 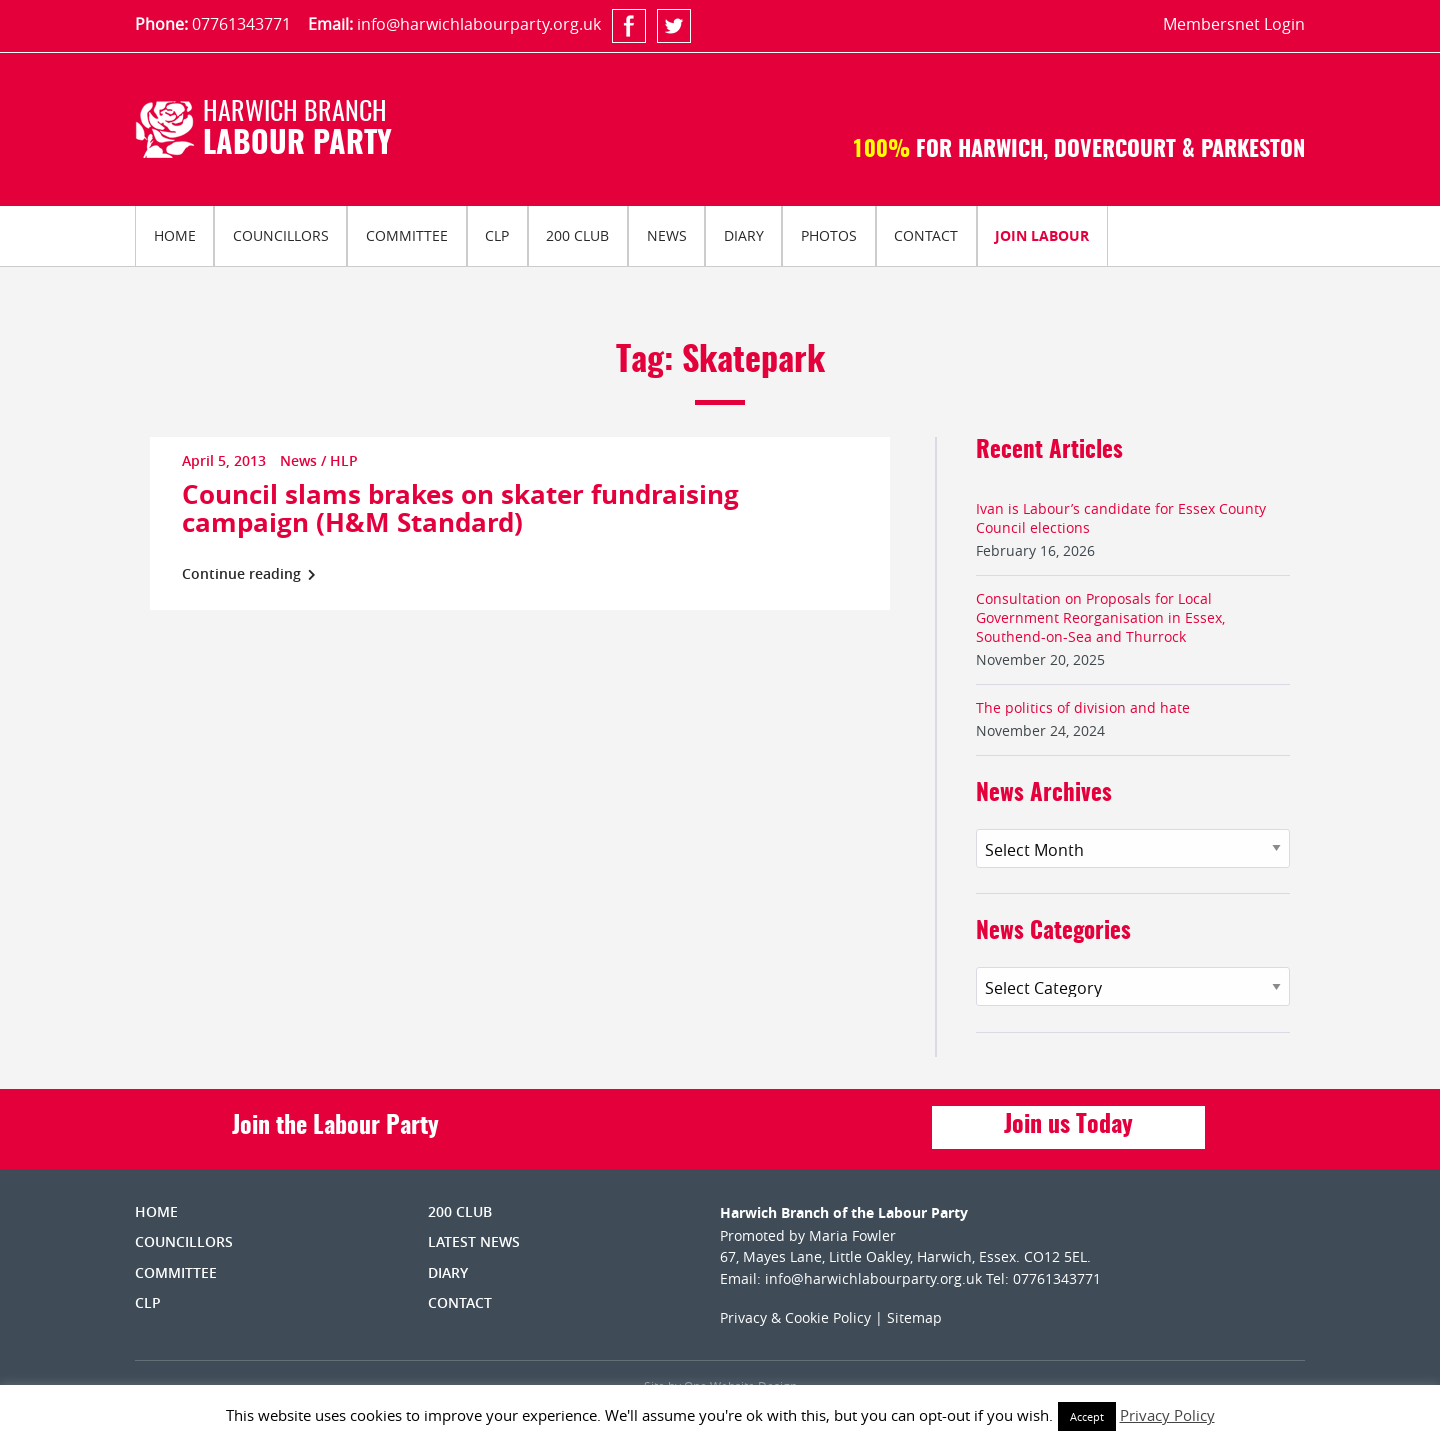 What do you see at coordinates (1234, 24) in the screenshot?
I see `Membersnet Login` at bounding box center [1234, 24].